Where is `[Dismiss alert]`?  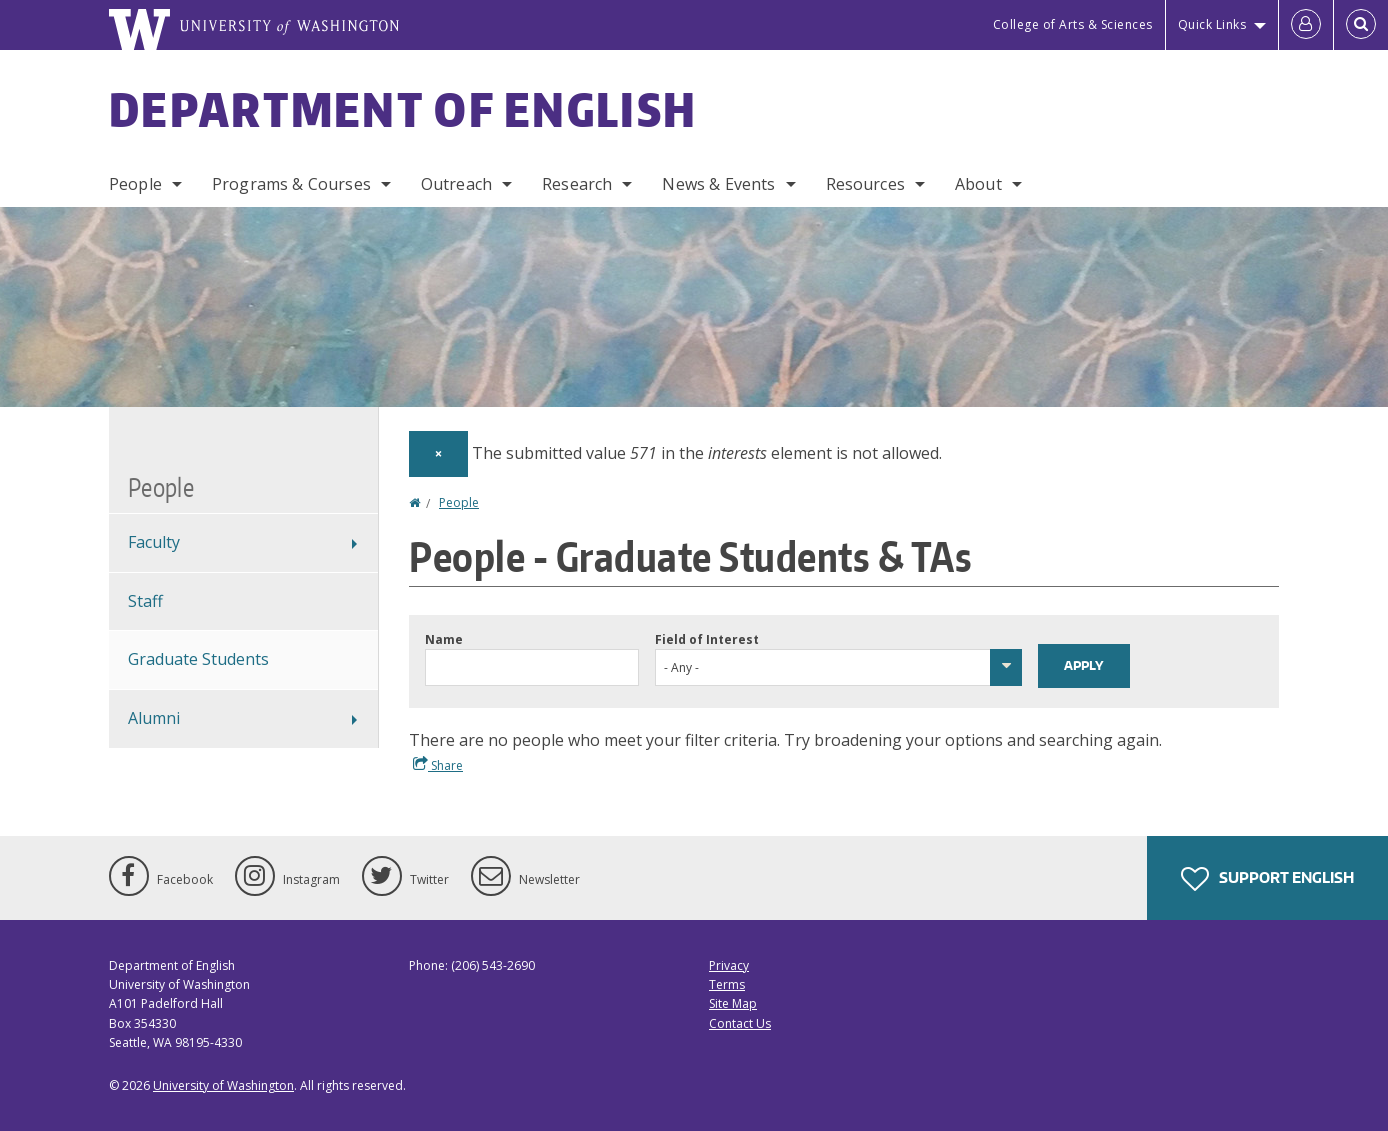
[Dismiss alert] is located at coordinates (438, 454).